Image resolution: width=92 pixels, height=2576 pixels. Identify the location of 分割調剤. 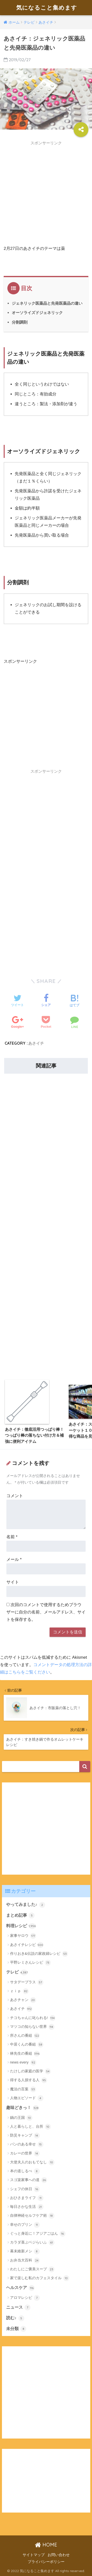
(19, 322).